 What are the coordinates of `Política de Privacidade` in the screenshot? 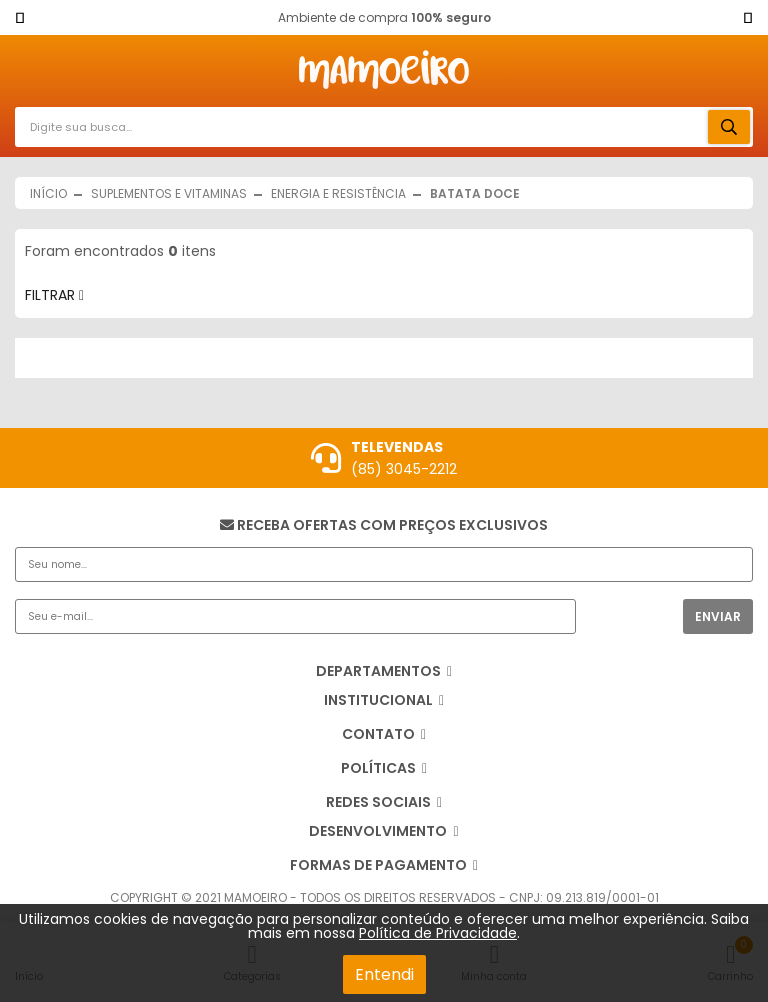 It's located at (438, 933).